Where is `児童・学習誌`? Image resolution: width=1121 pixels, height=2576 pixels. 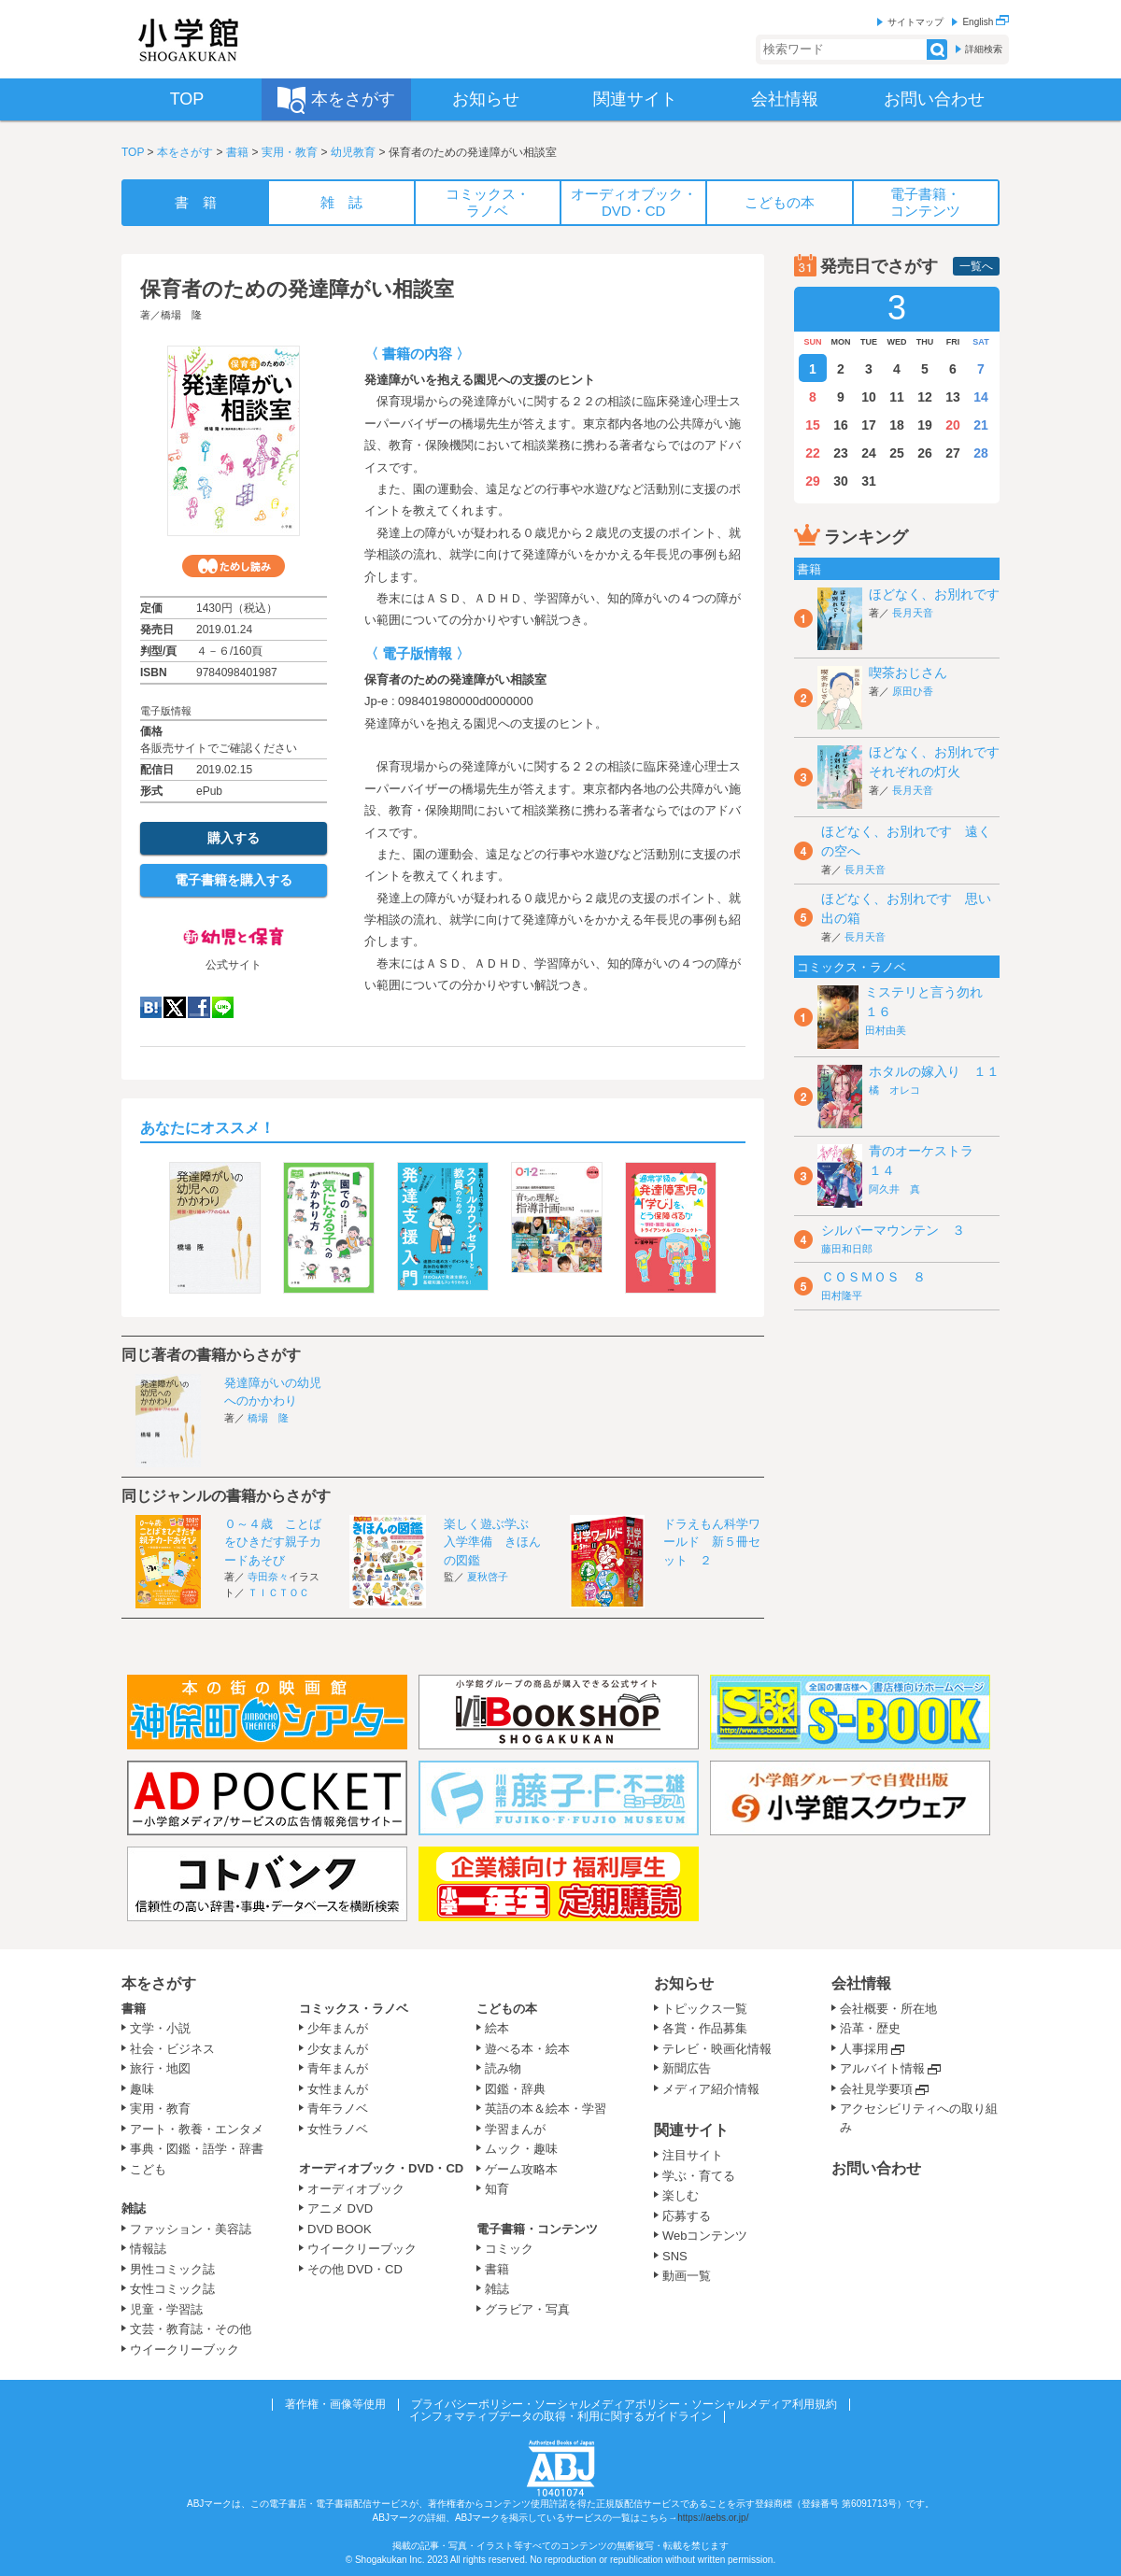
児童・学習誌 is located at coordinates (166, 2309).